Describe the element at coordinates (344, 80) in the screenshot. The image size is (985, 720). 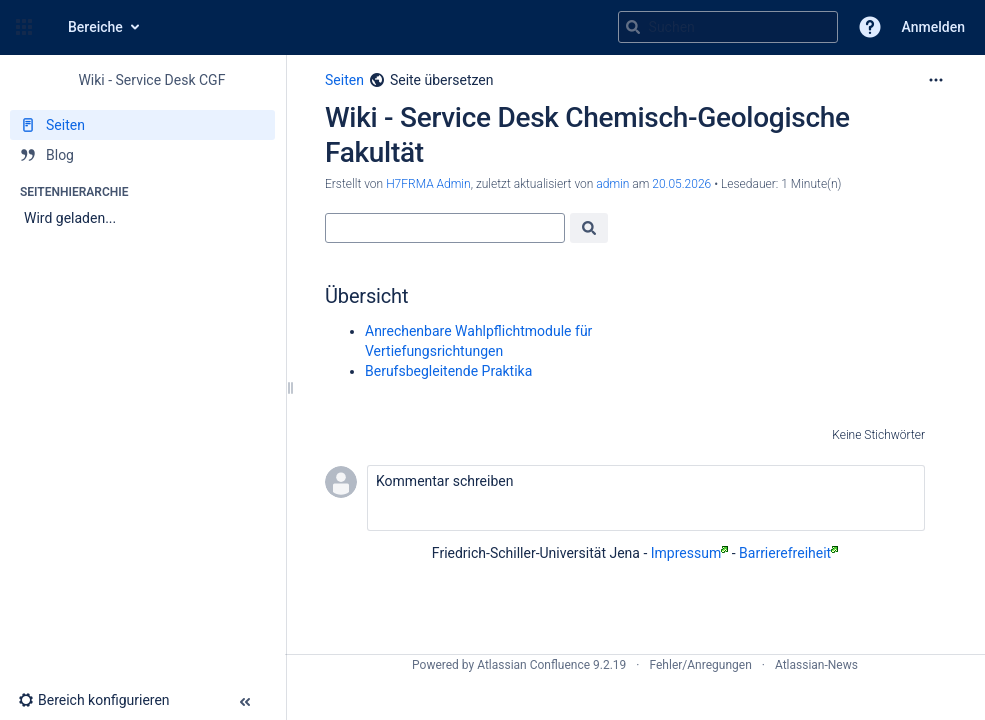
I see `Seiten` at that location.